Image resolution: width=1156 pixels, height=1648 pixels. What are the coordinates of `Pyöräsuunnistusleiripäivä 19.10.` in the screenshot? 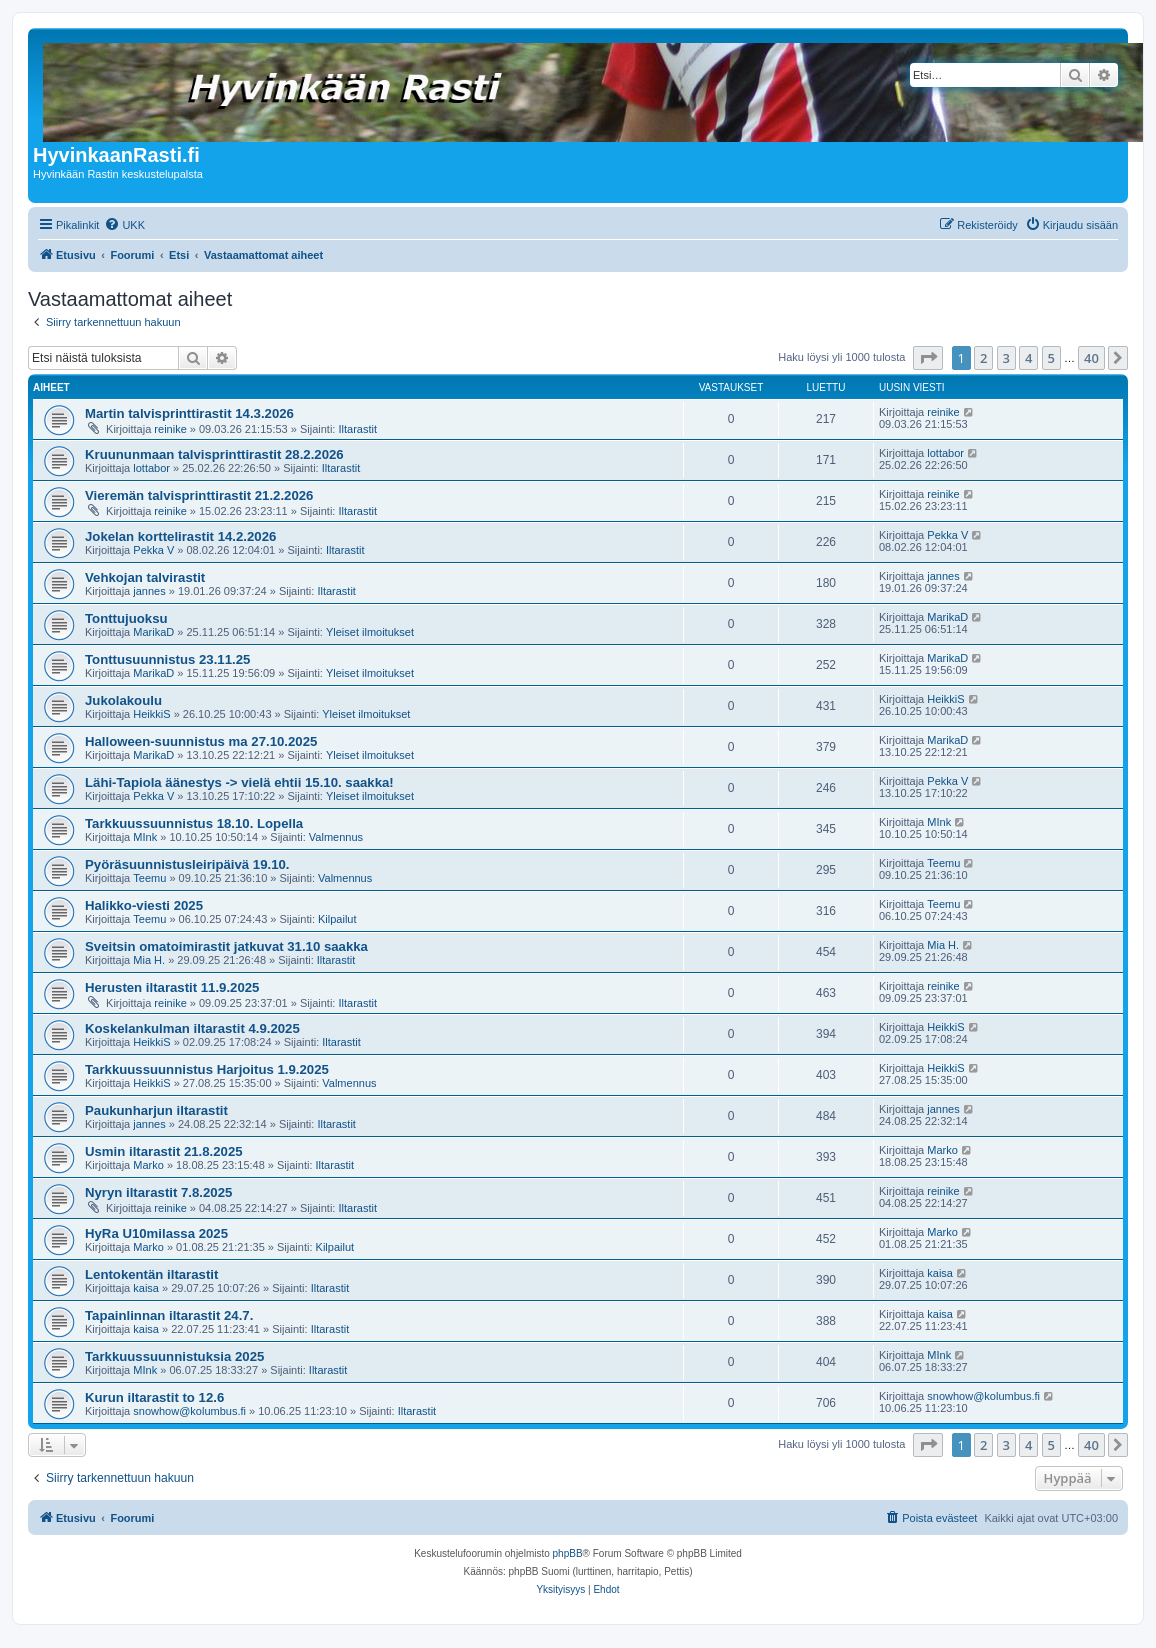 It's located at (187, 864).